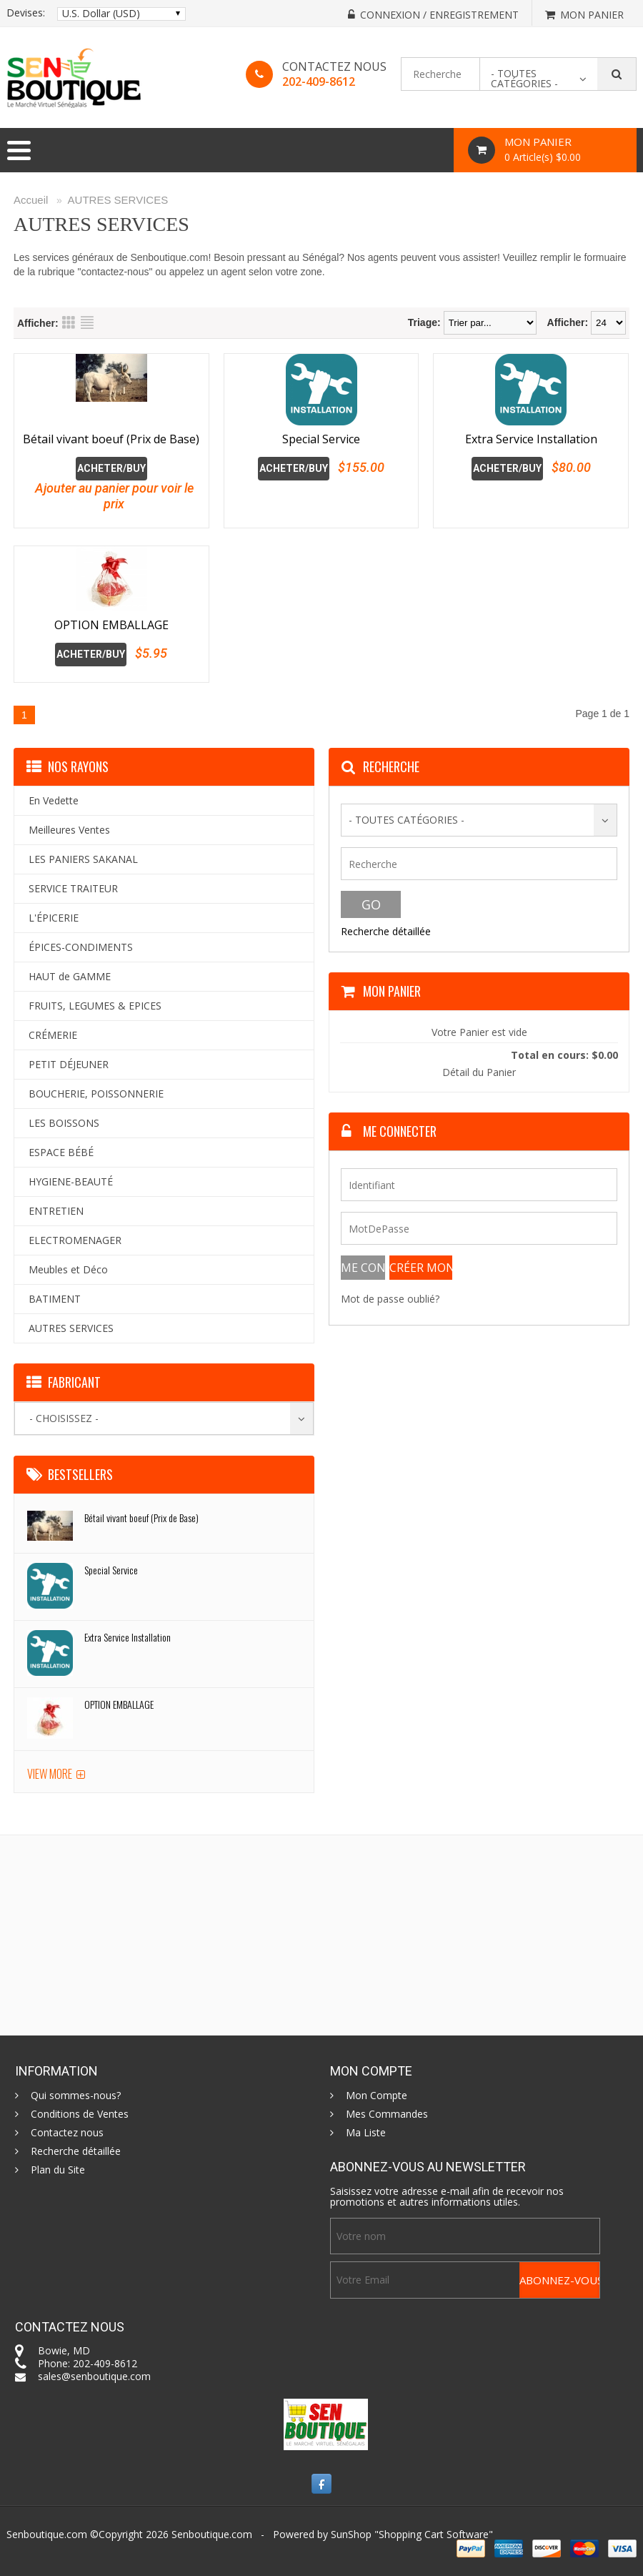 The height and width of the screenshot is (2576, 643). What do you see at coordinates (94, 2376) in the screenshot?
I see `sales@senboutique.com` at bounding box center [94, 2376].